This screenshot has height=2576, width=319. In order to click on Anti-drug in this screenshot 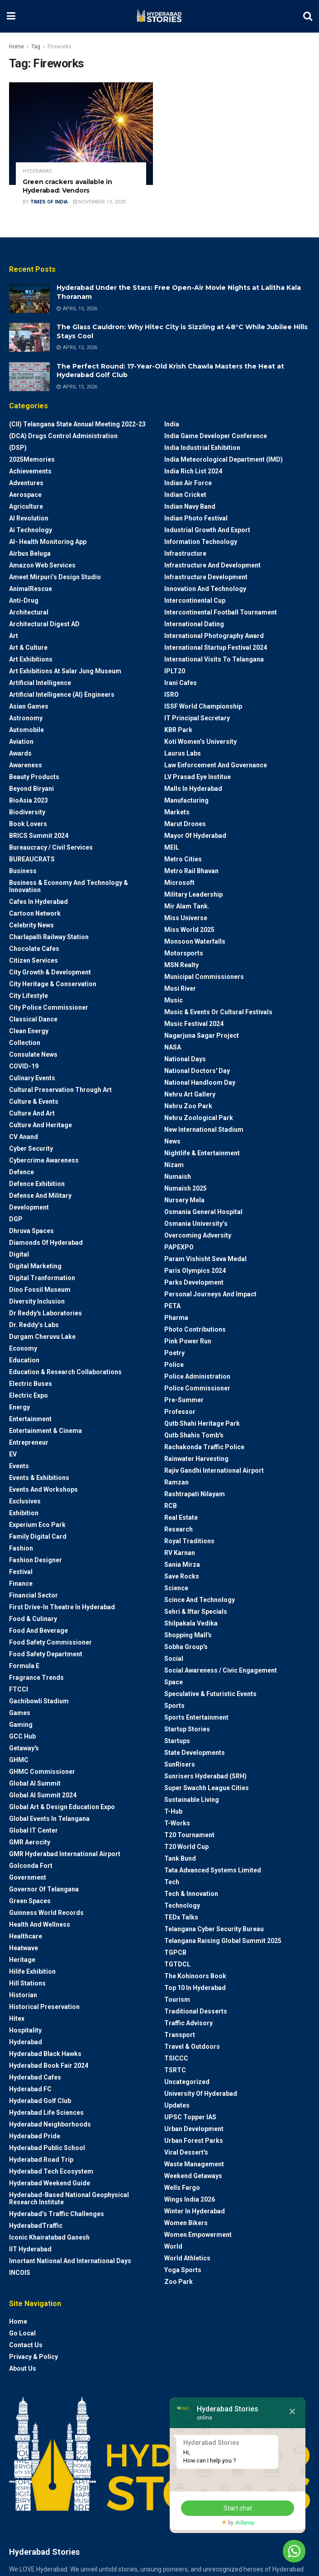, I will do `click(23, 600)`.